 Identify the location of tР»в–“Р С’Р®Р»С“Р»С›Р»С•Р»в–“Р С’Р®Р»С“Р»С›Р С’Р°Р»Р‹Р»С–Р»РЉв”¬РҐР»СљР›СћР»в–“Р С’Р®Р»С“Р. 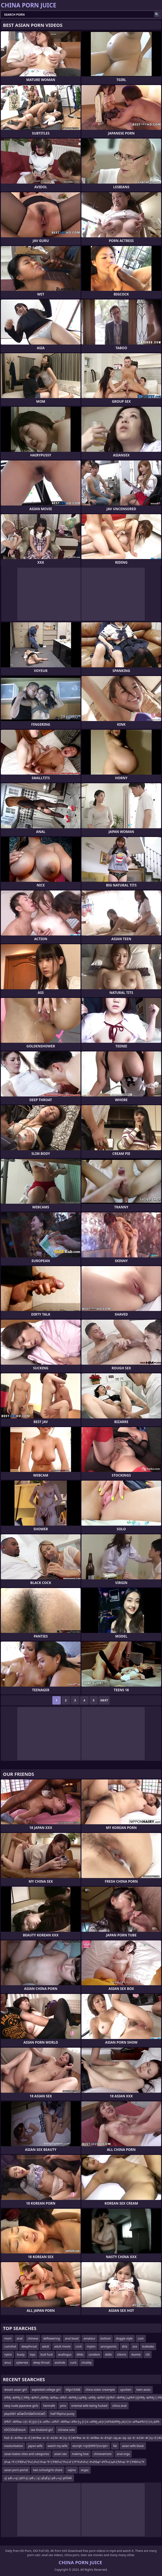
(74, 2462).